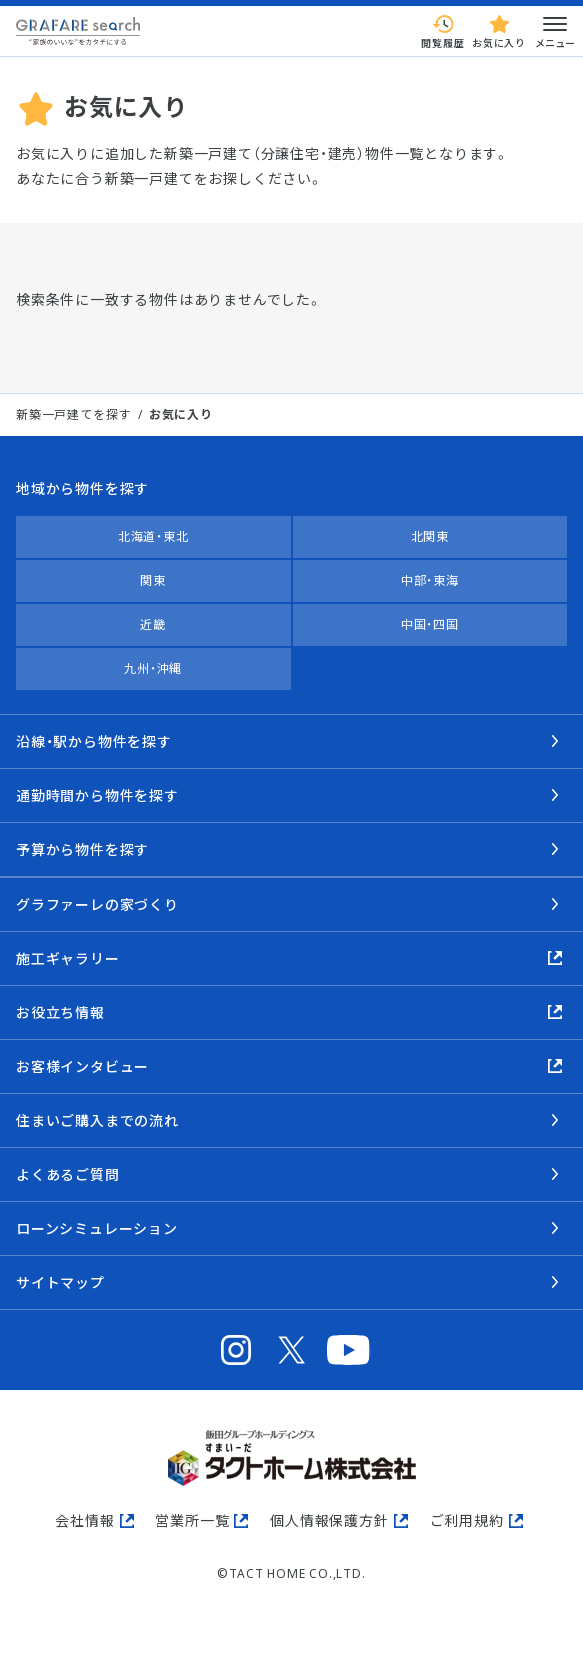 The height and width of the screenshot is (1671, 583). What do you see at coordinates (329, 1520) in the screenshot?
I see `個人情報保護方針` at bounding box center [329, 1520].